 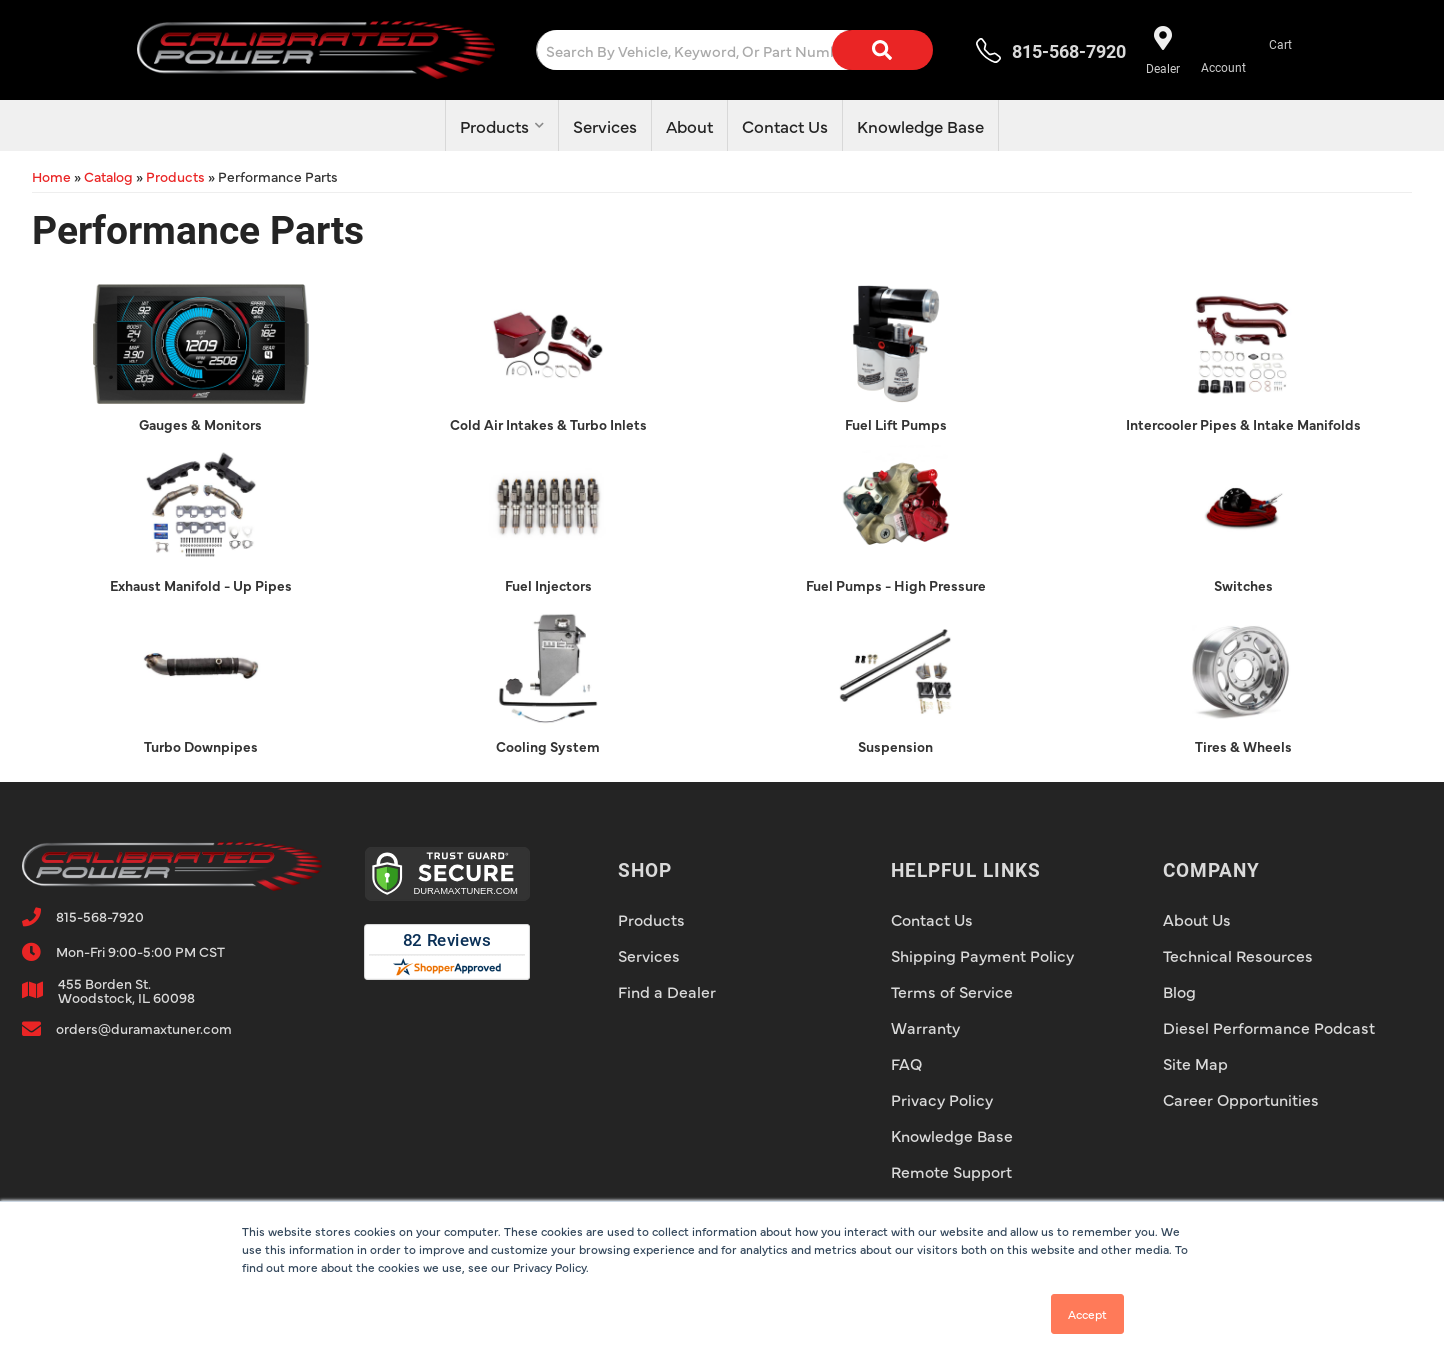 What do you see at coordinates (1243, 746) in the screenshot?
I see `Tires & Wheels` at bounding box center [1243, 746].